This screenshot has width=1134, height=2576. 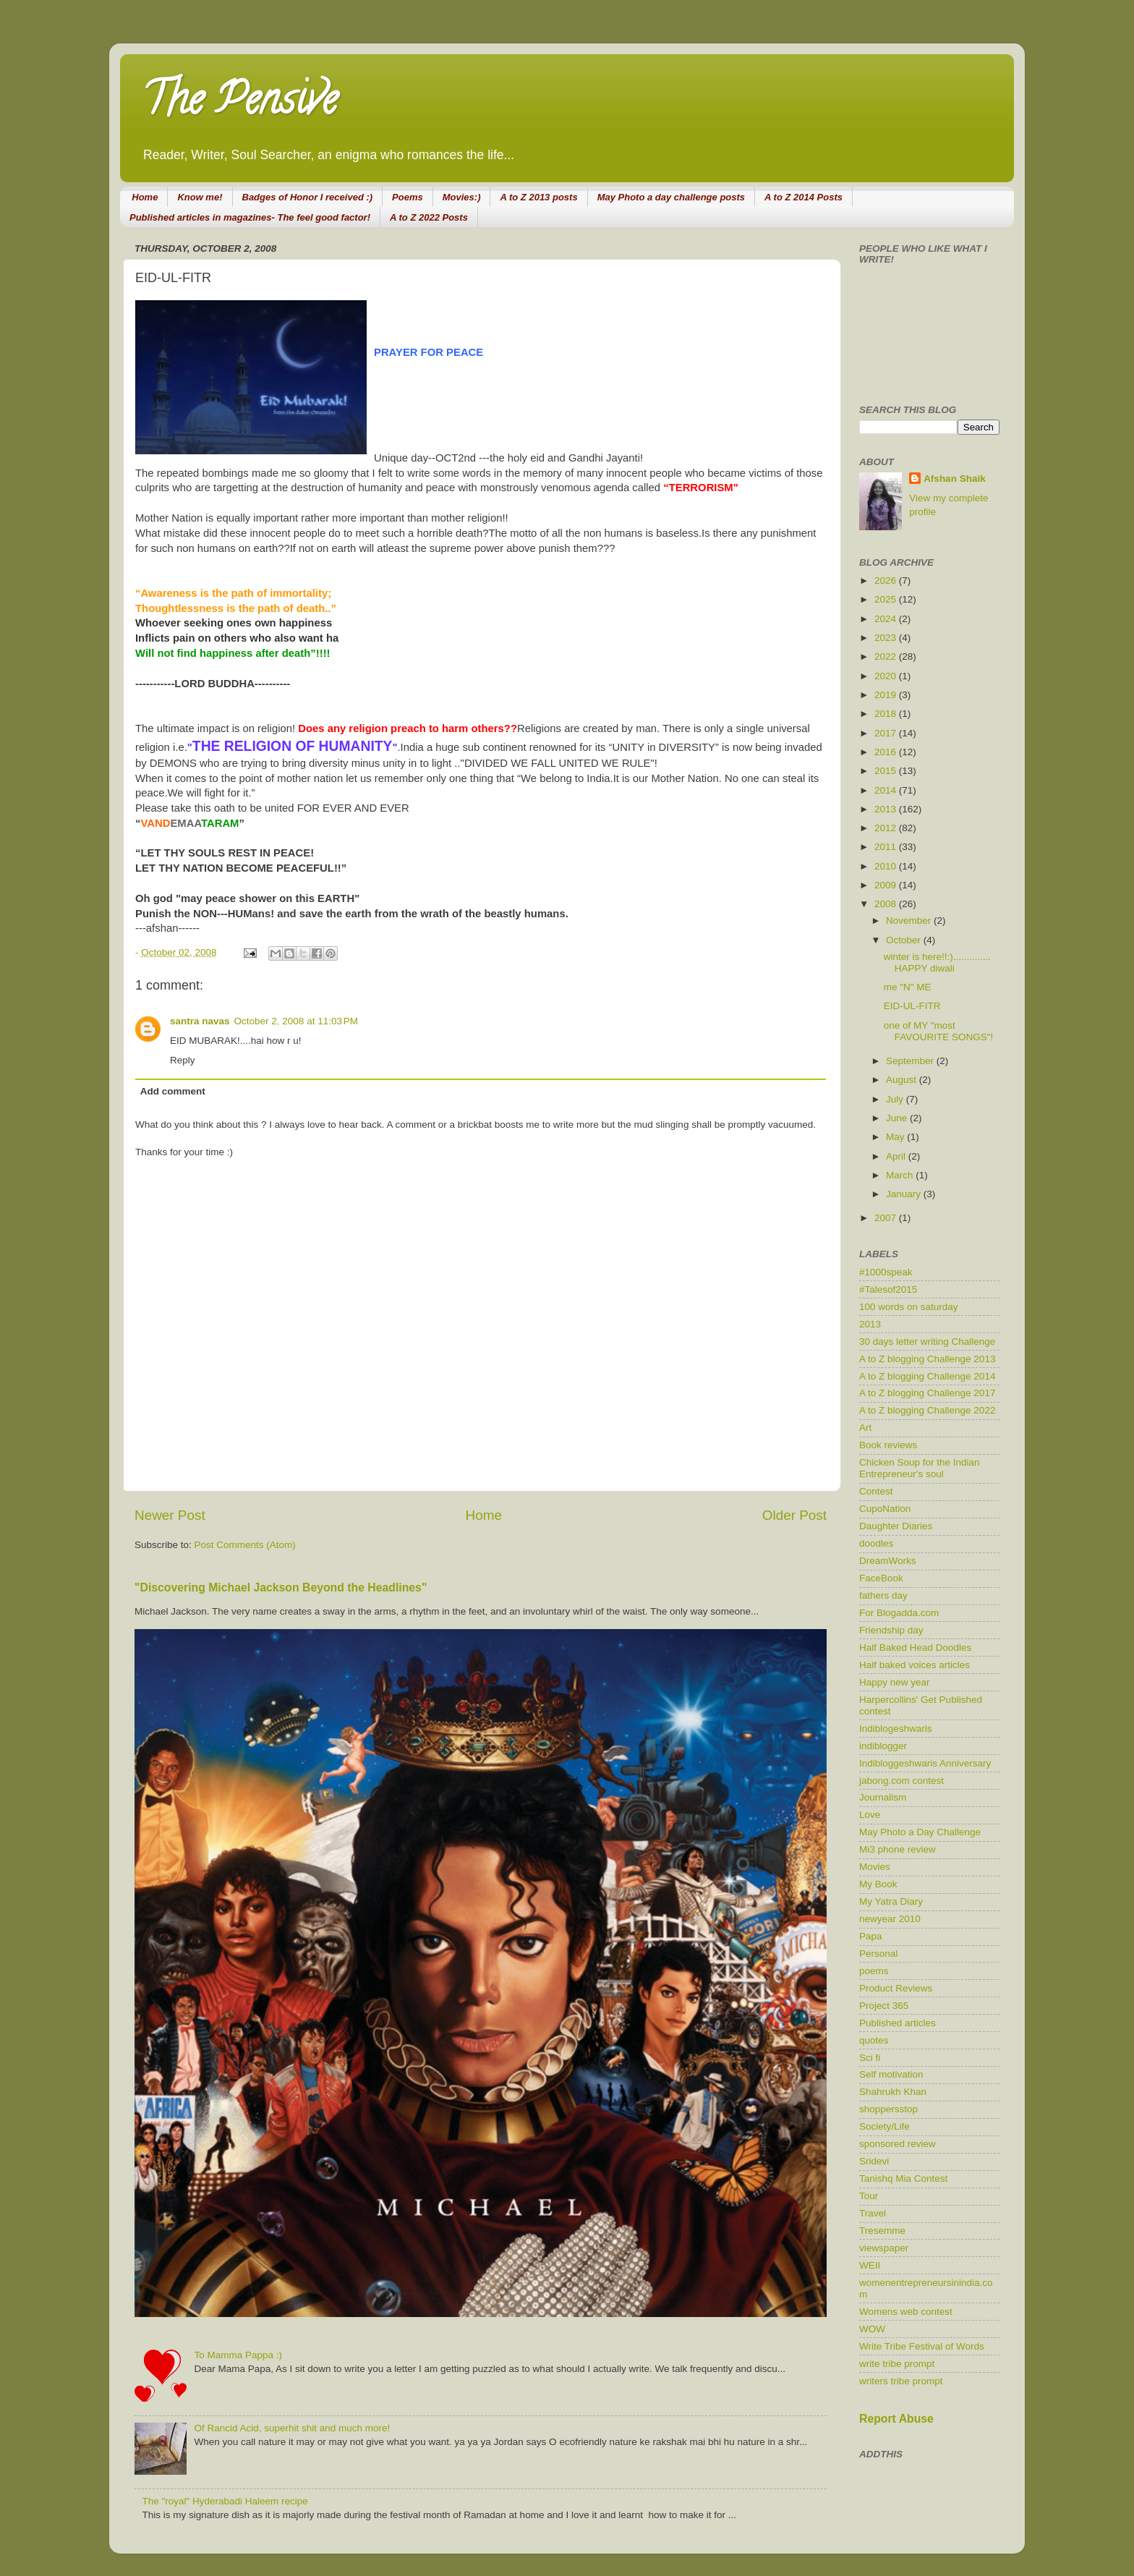 What do you see at coordinates (897, 2143) in the screenshot?
I see `sponsored review` at bounding box center [897, 2143].